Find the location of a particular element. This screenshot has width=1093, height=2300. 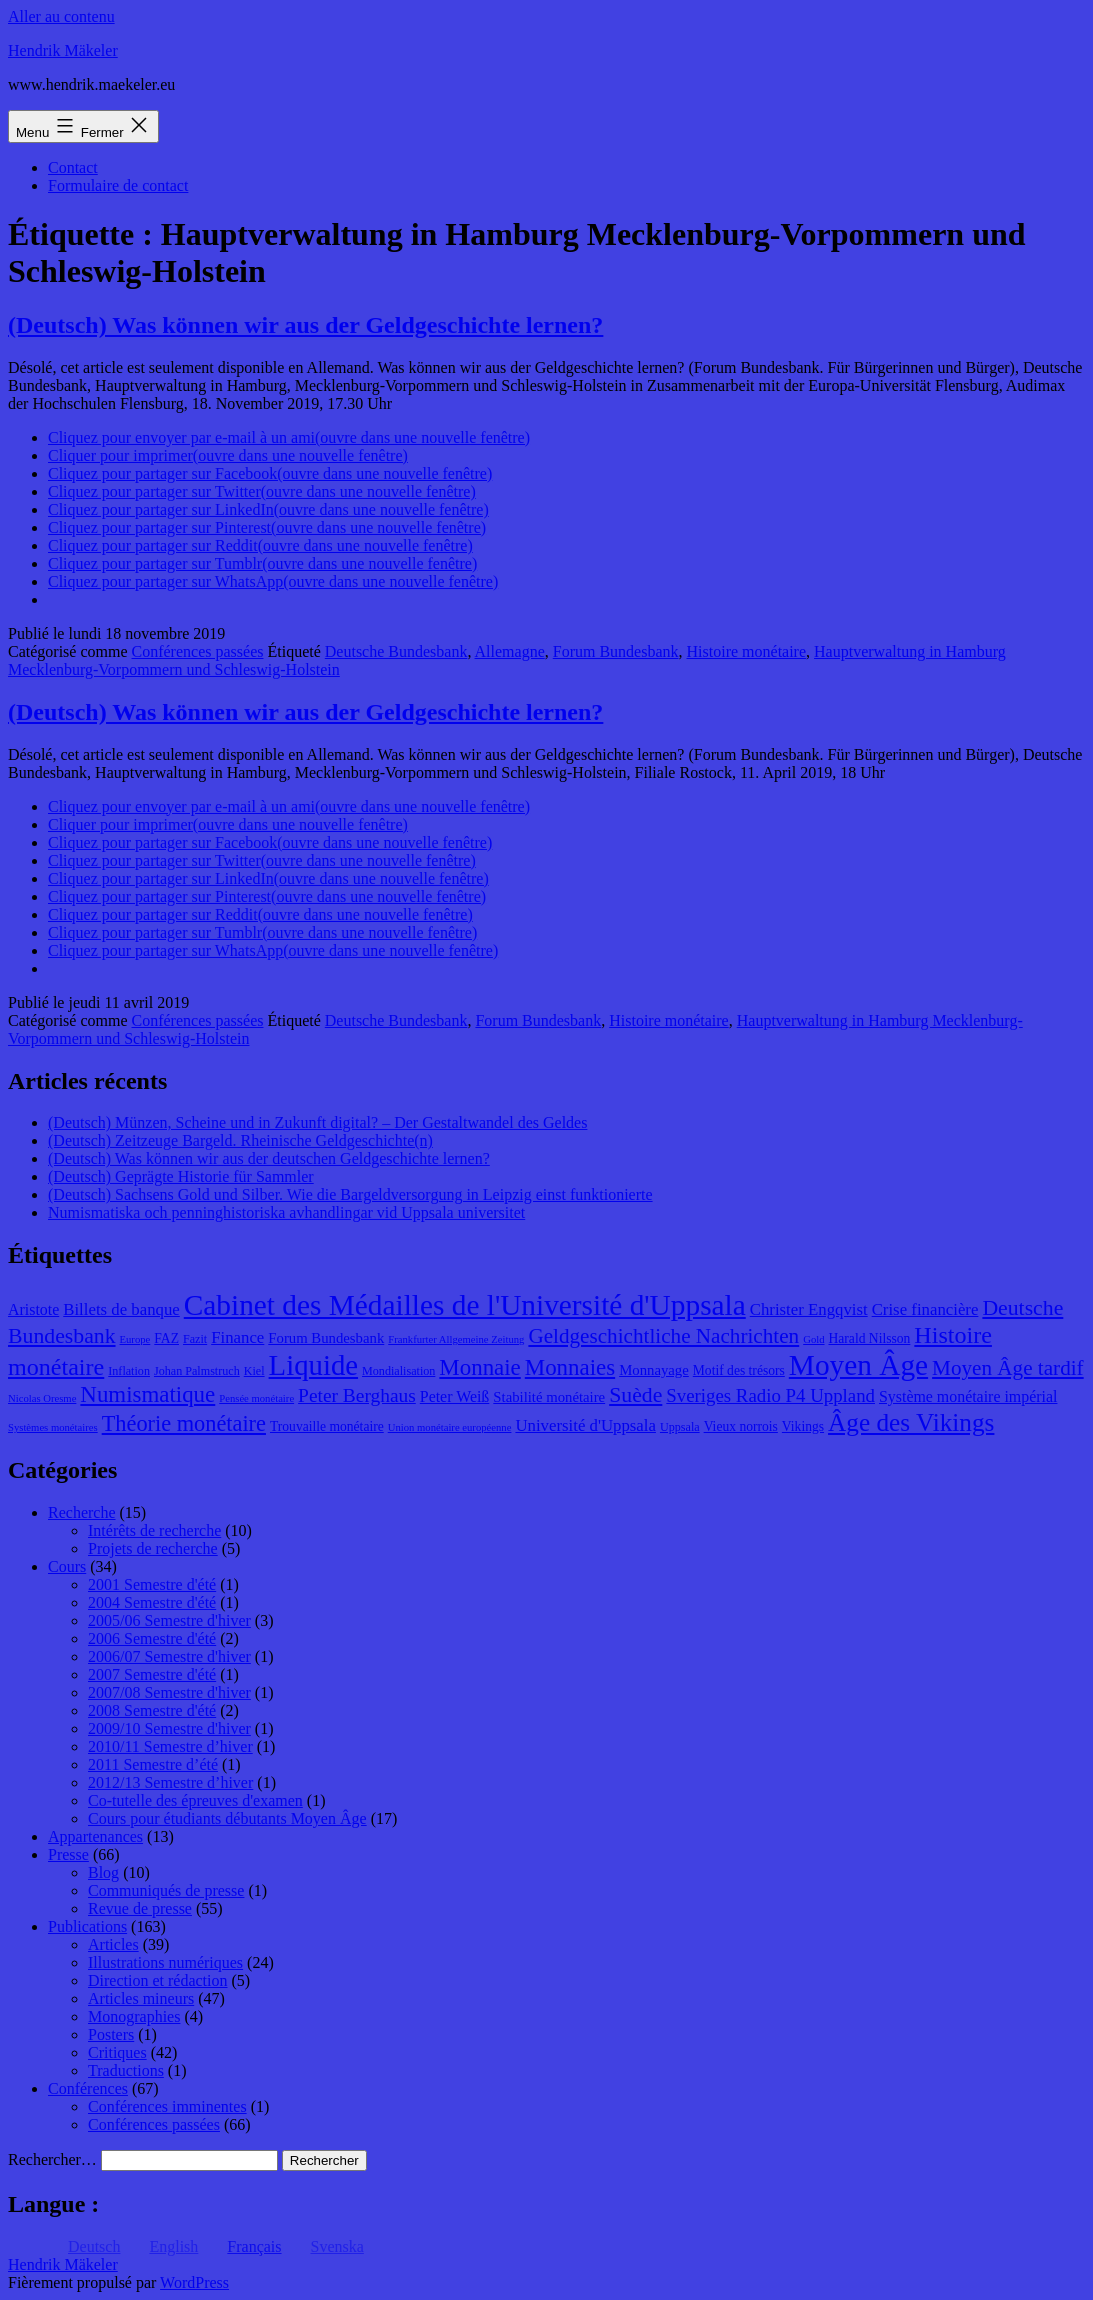

Harald Nilsson [Harald Nilsson (9 éléments)] is located at coordinates (870, 1338).